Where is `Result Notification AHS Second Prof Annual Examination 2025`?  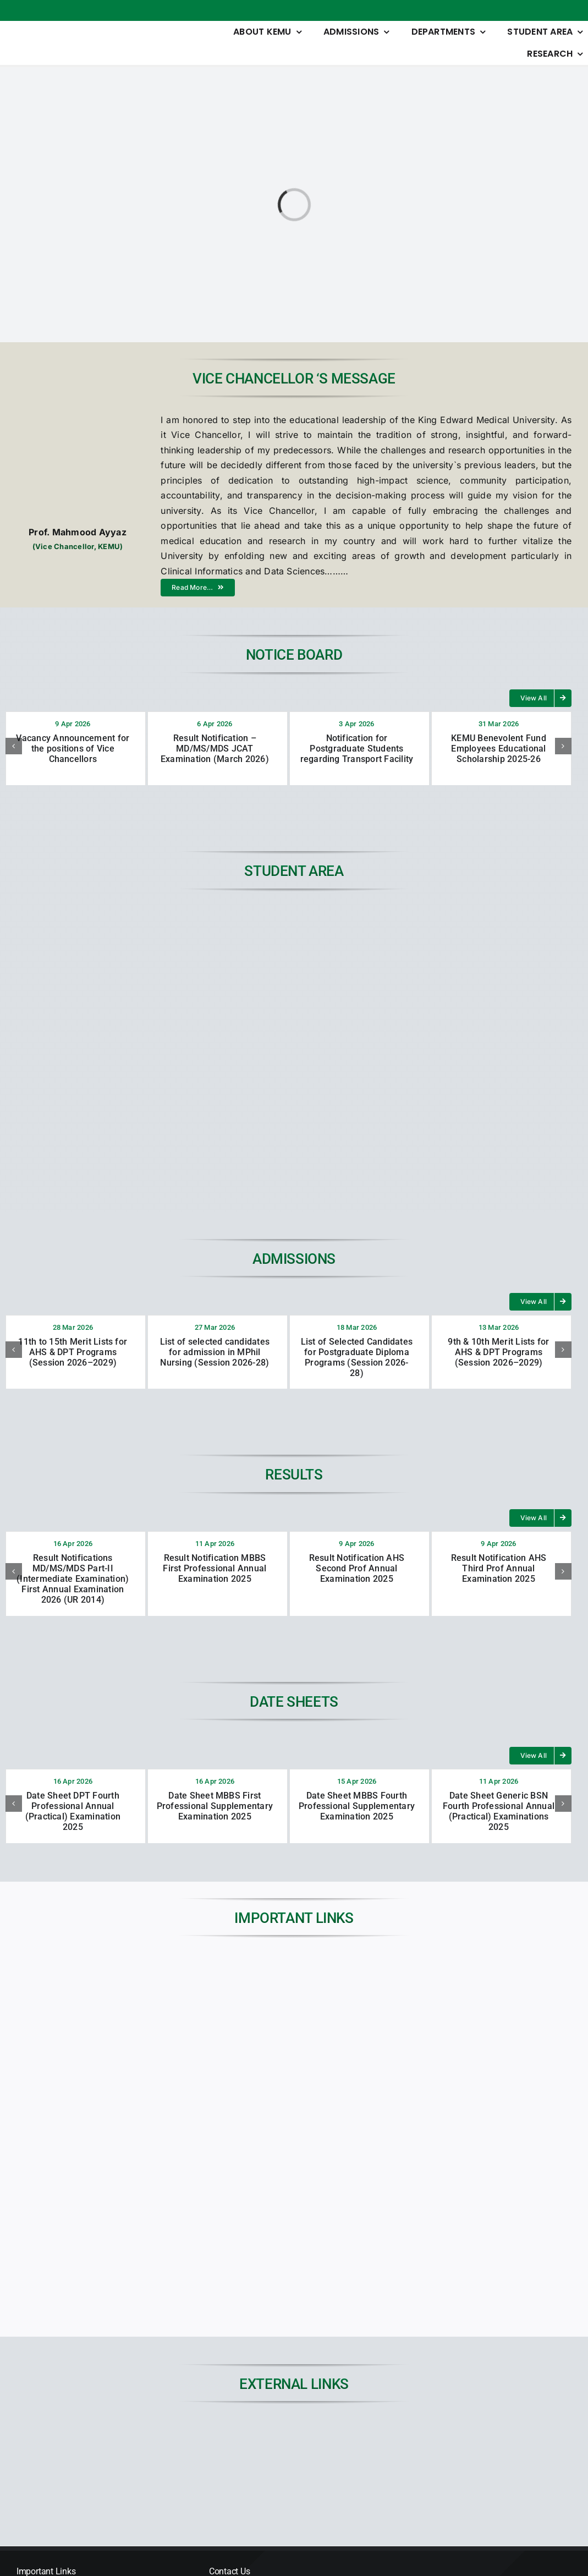
Result Notification AHS Second Prof Annual Examination 2025 is located at coordinates (357, 1568).